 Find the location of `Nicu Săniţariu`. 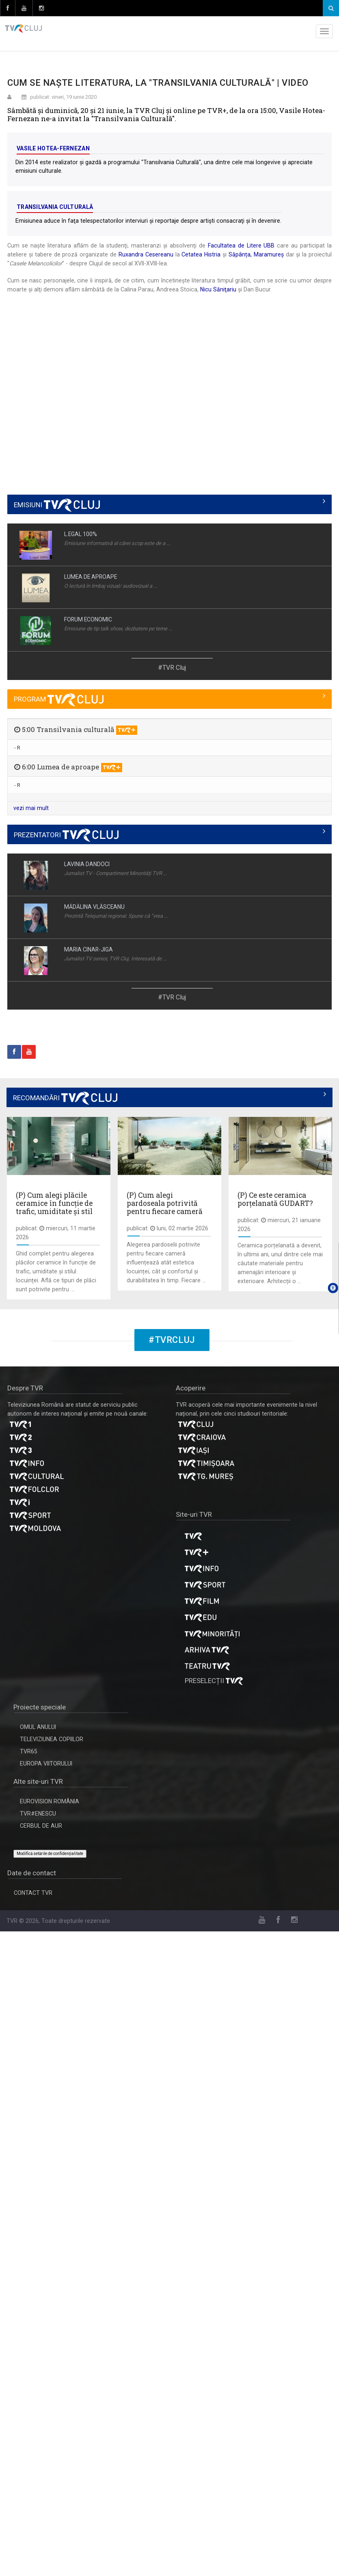

Nicu Săniţariu is located at coordinates (218, 289).